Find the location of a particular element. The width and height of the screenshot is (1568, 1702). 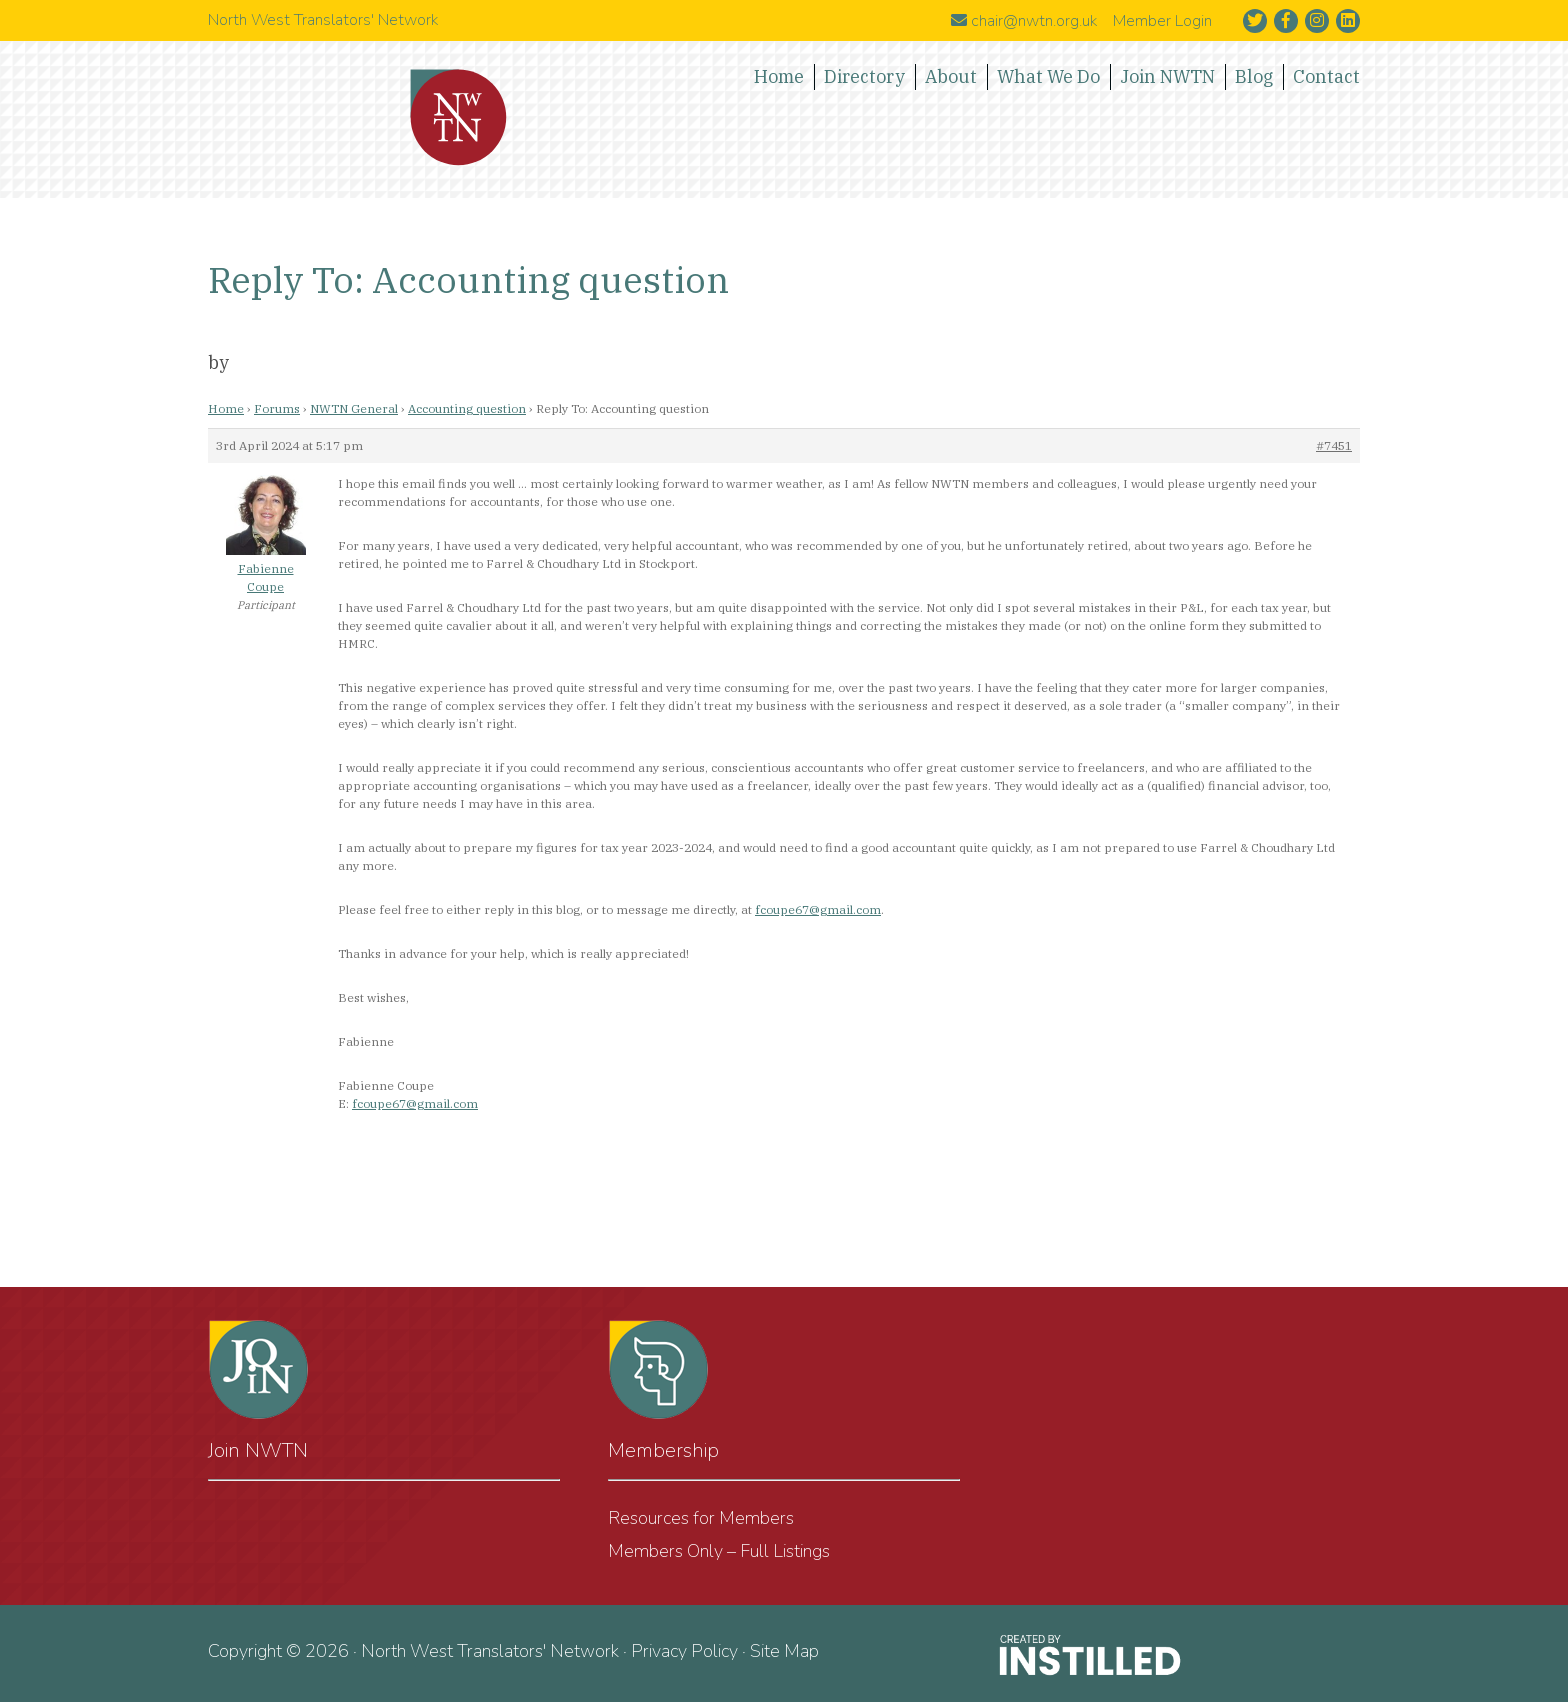

Home is located at coordinates (226, 408).